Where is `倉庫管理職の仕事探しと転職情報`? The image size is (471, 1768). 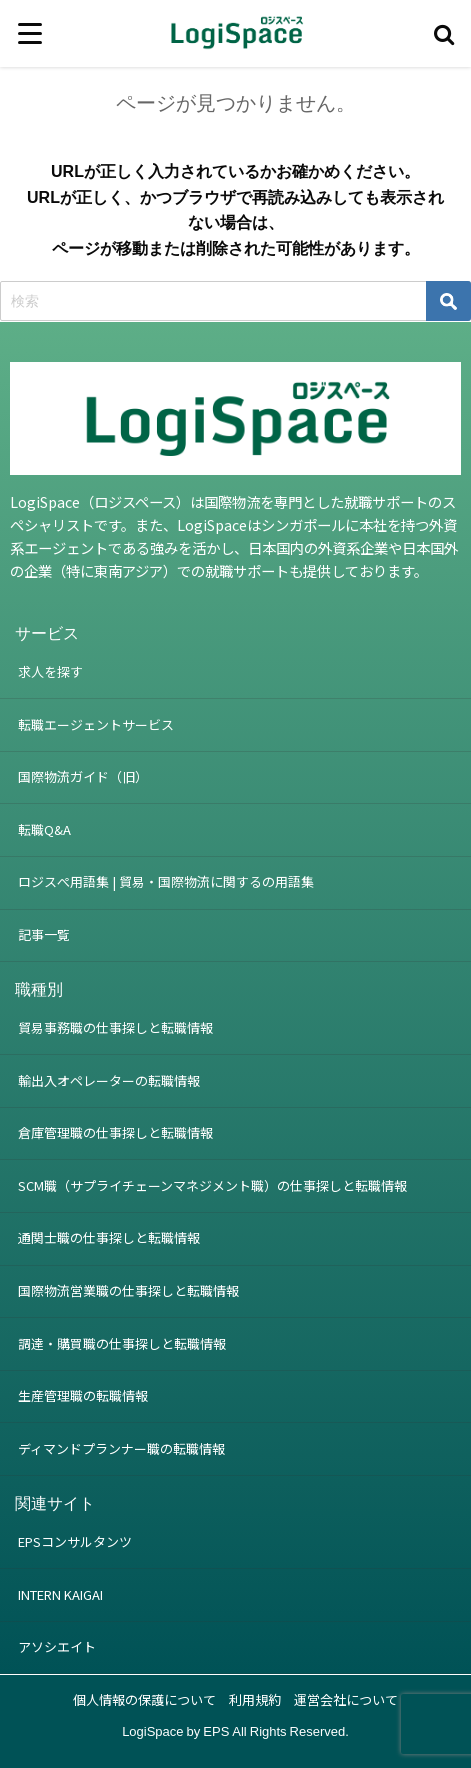
倉庫管理職の仕事探しと転職情報 is located at coordinates (115, 1132).